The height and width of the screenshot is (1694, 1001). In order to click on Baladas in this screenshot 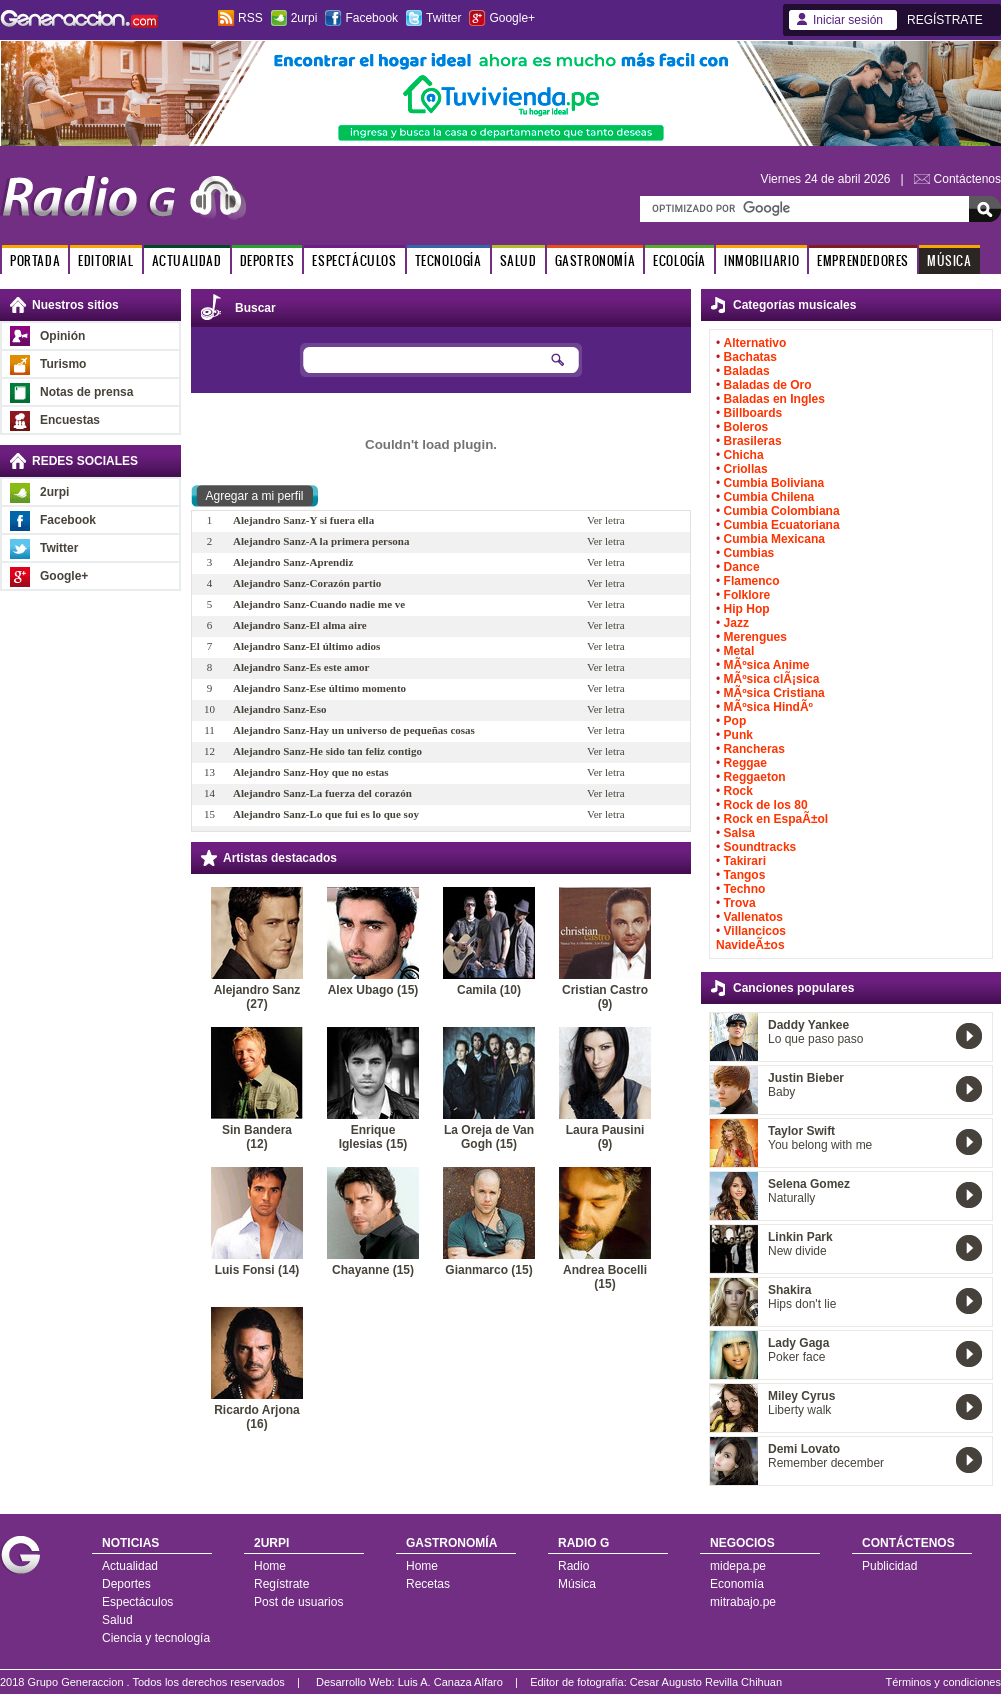, I will do `click(747, 371)`.